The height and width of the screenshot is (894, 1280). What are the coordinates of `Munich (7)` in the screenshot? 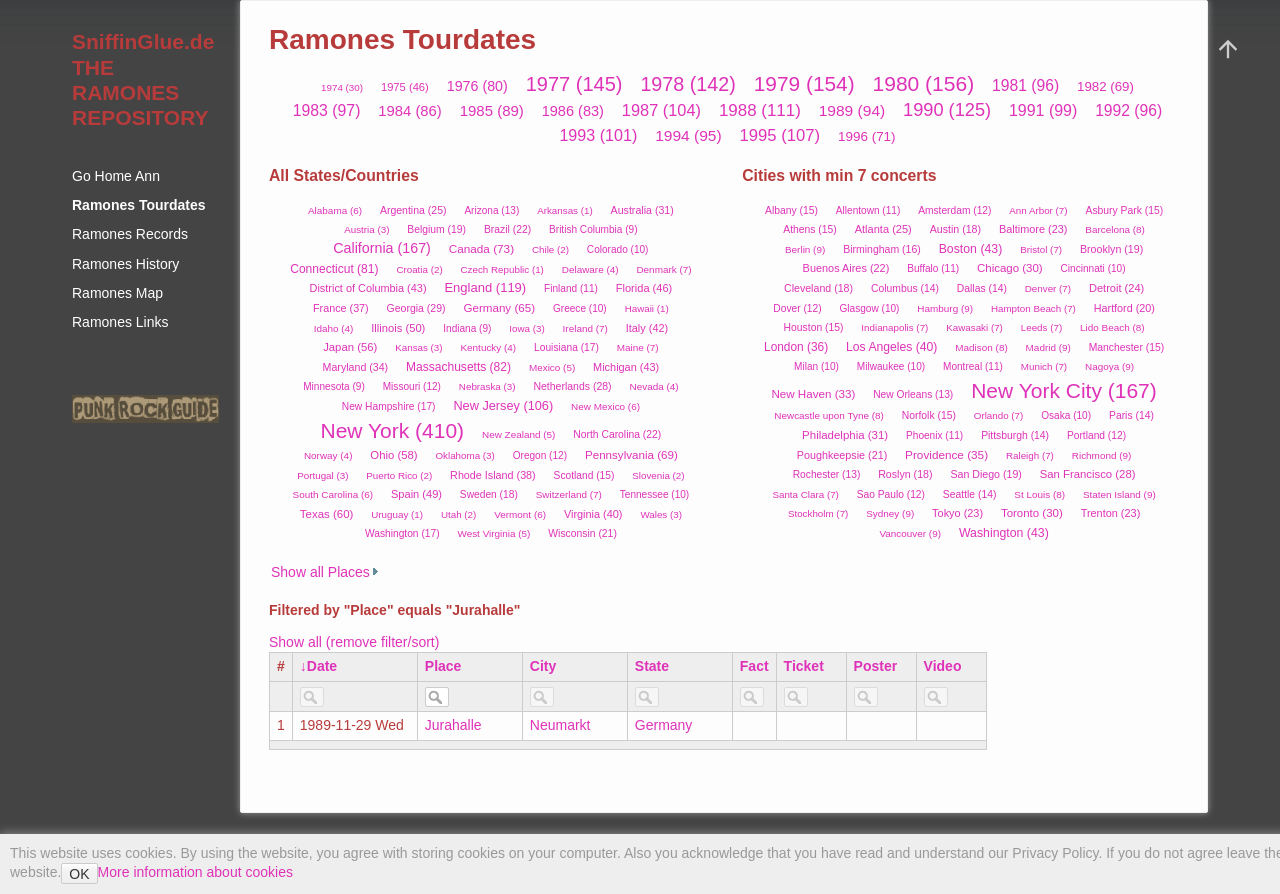 It's located at (1044, 366).